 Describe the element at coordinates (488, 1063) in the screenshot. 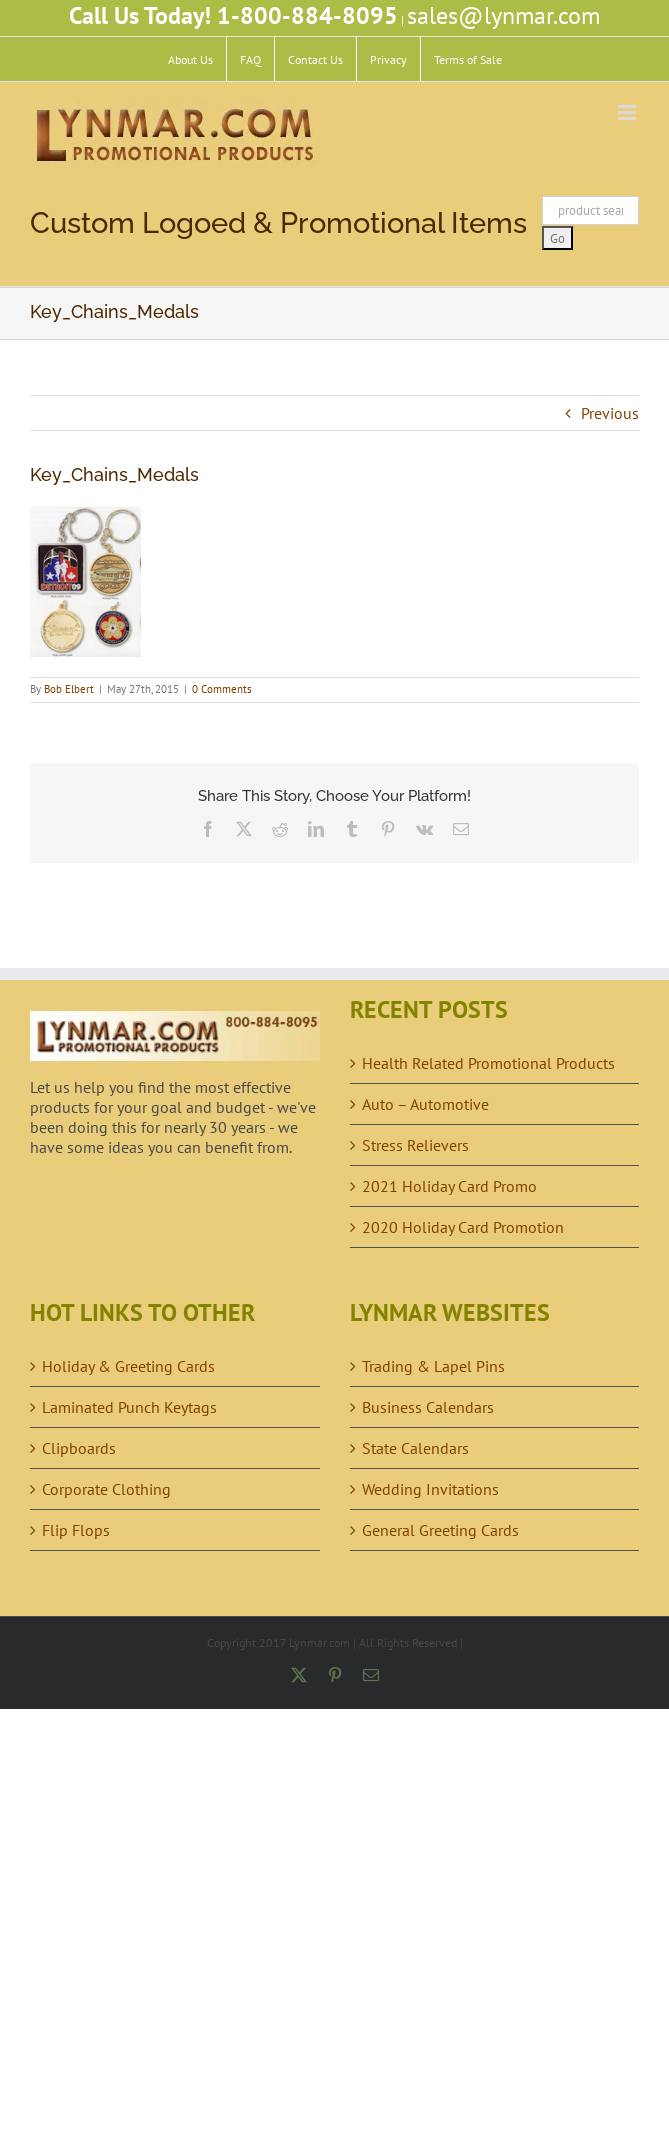

I see `Health Related Promotional Products` at that location.